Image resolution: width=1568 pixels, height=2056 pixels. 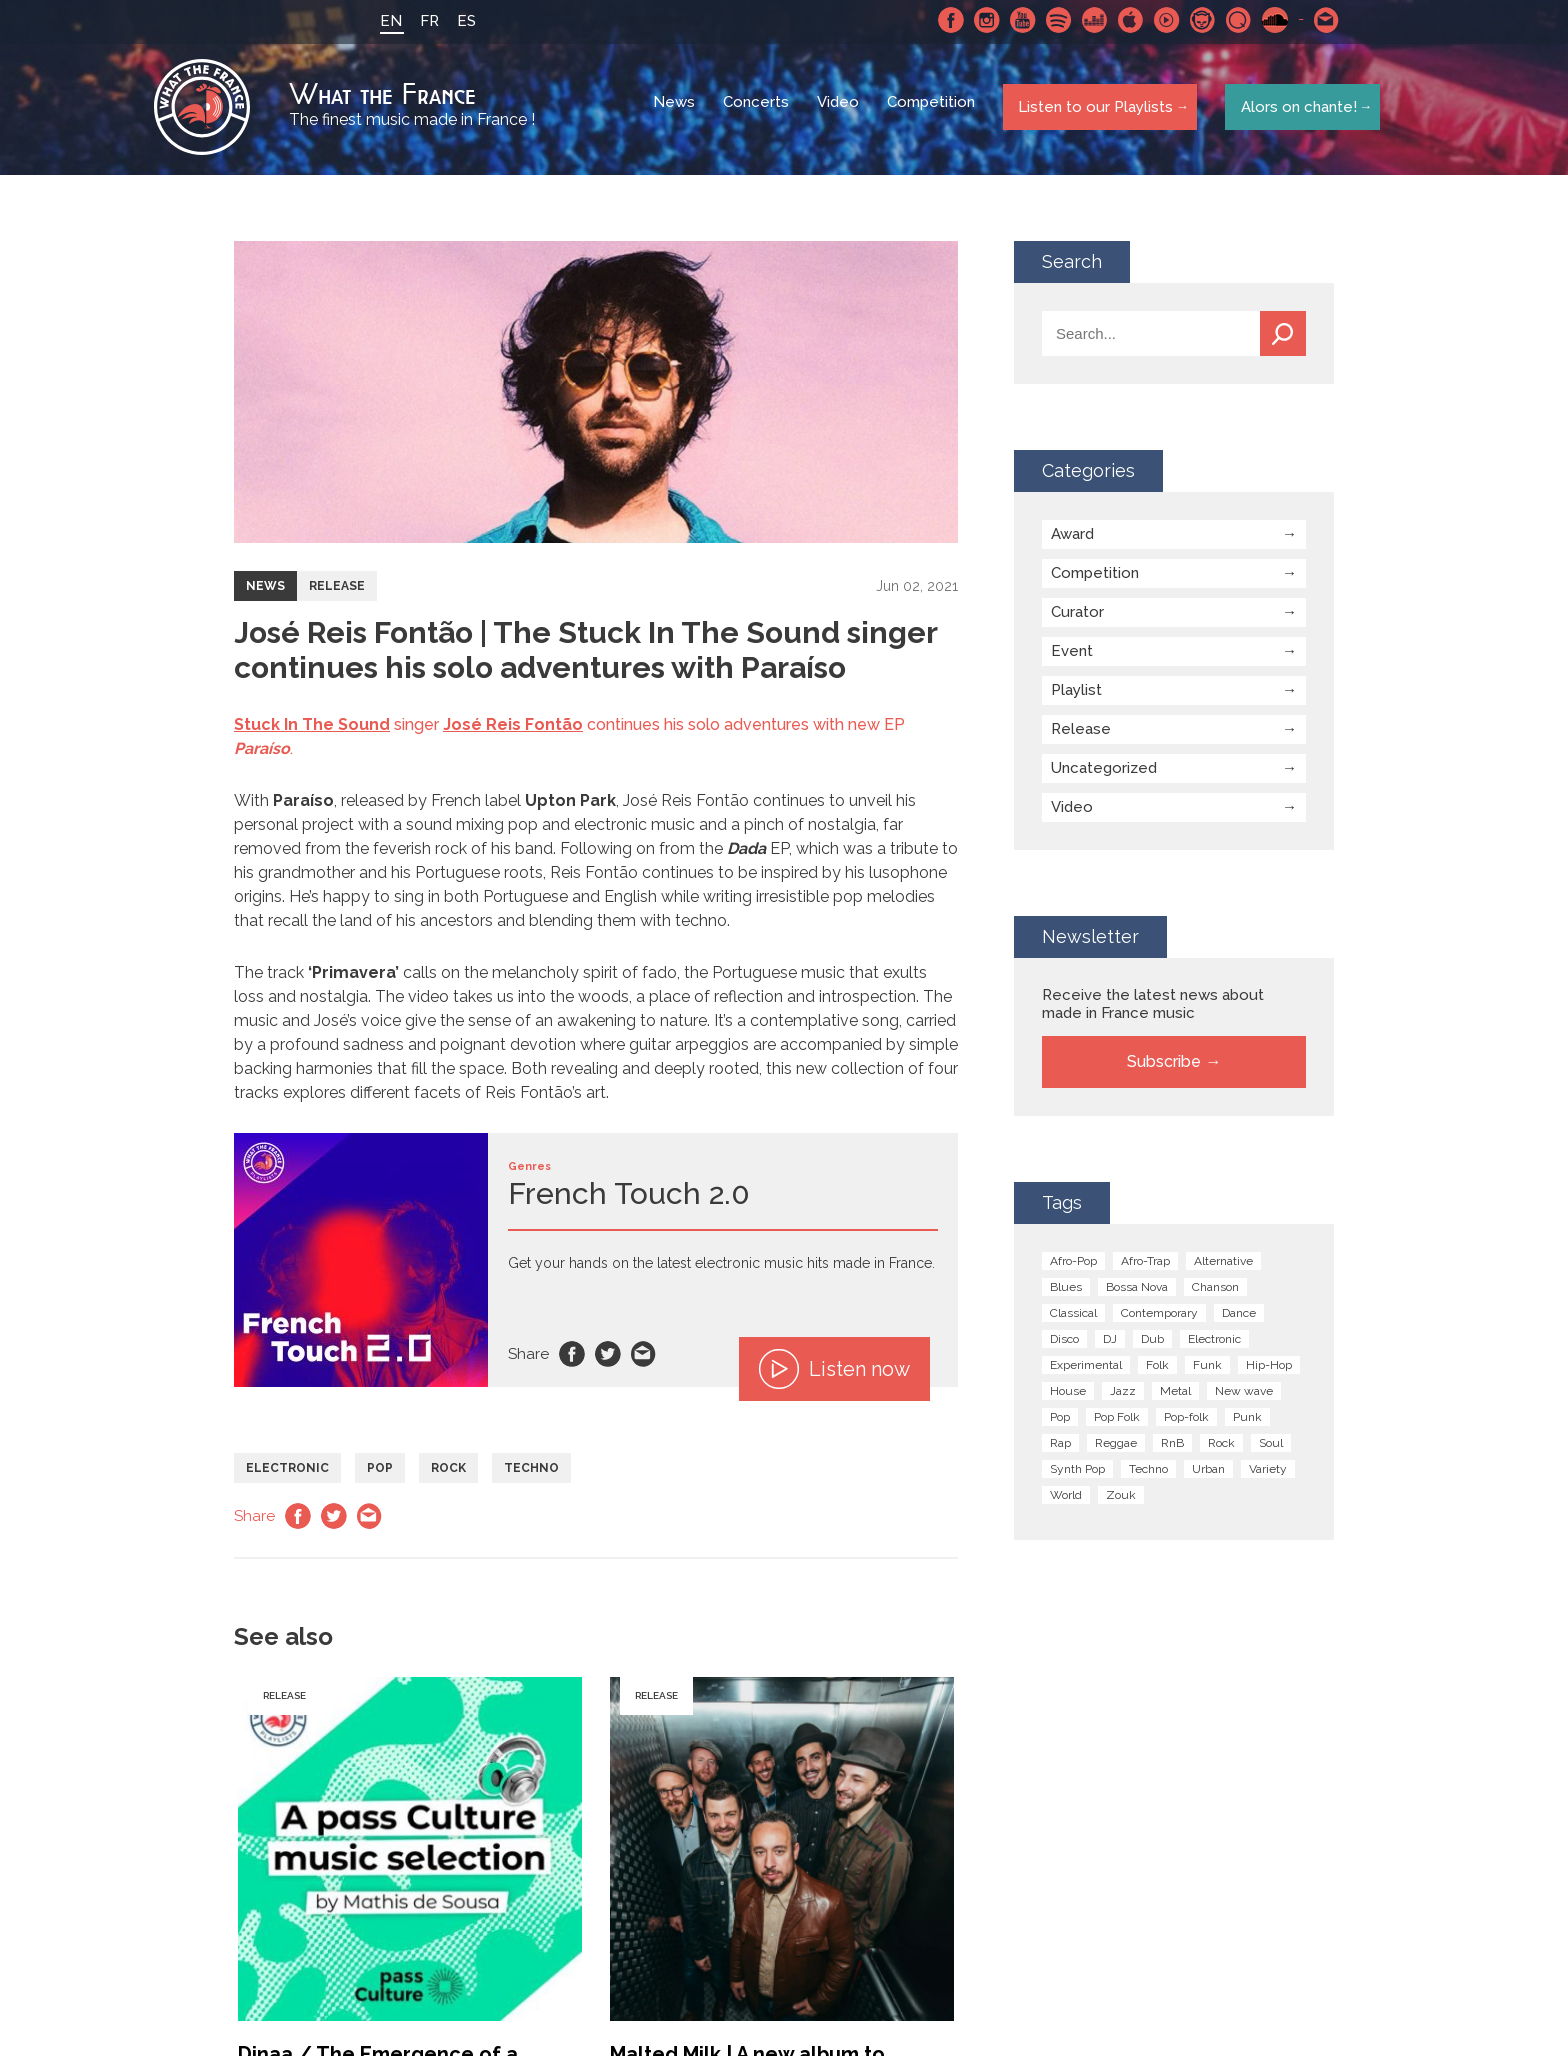 I want to click on Soul, so click(x=1271, y=1448).